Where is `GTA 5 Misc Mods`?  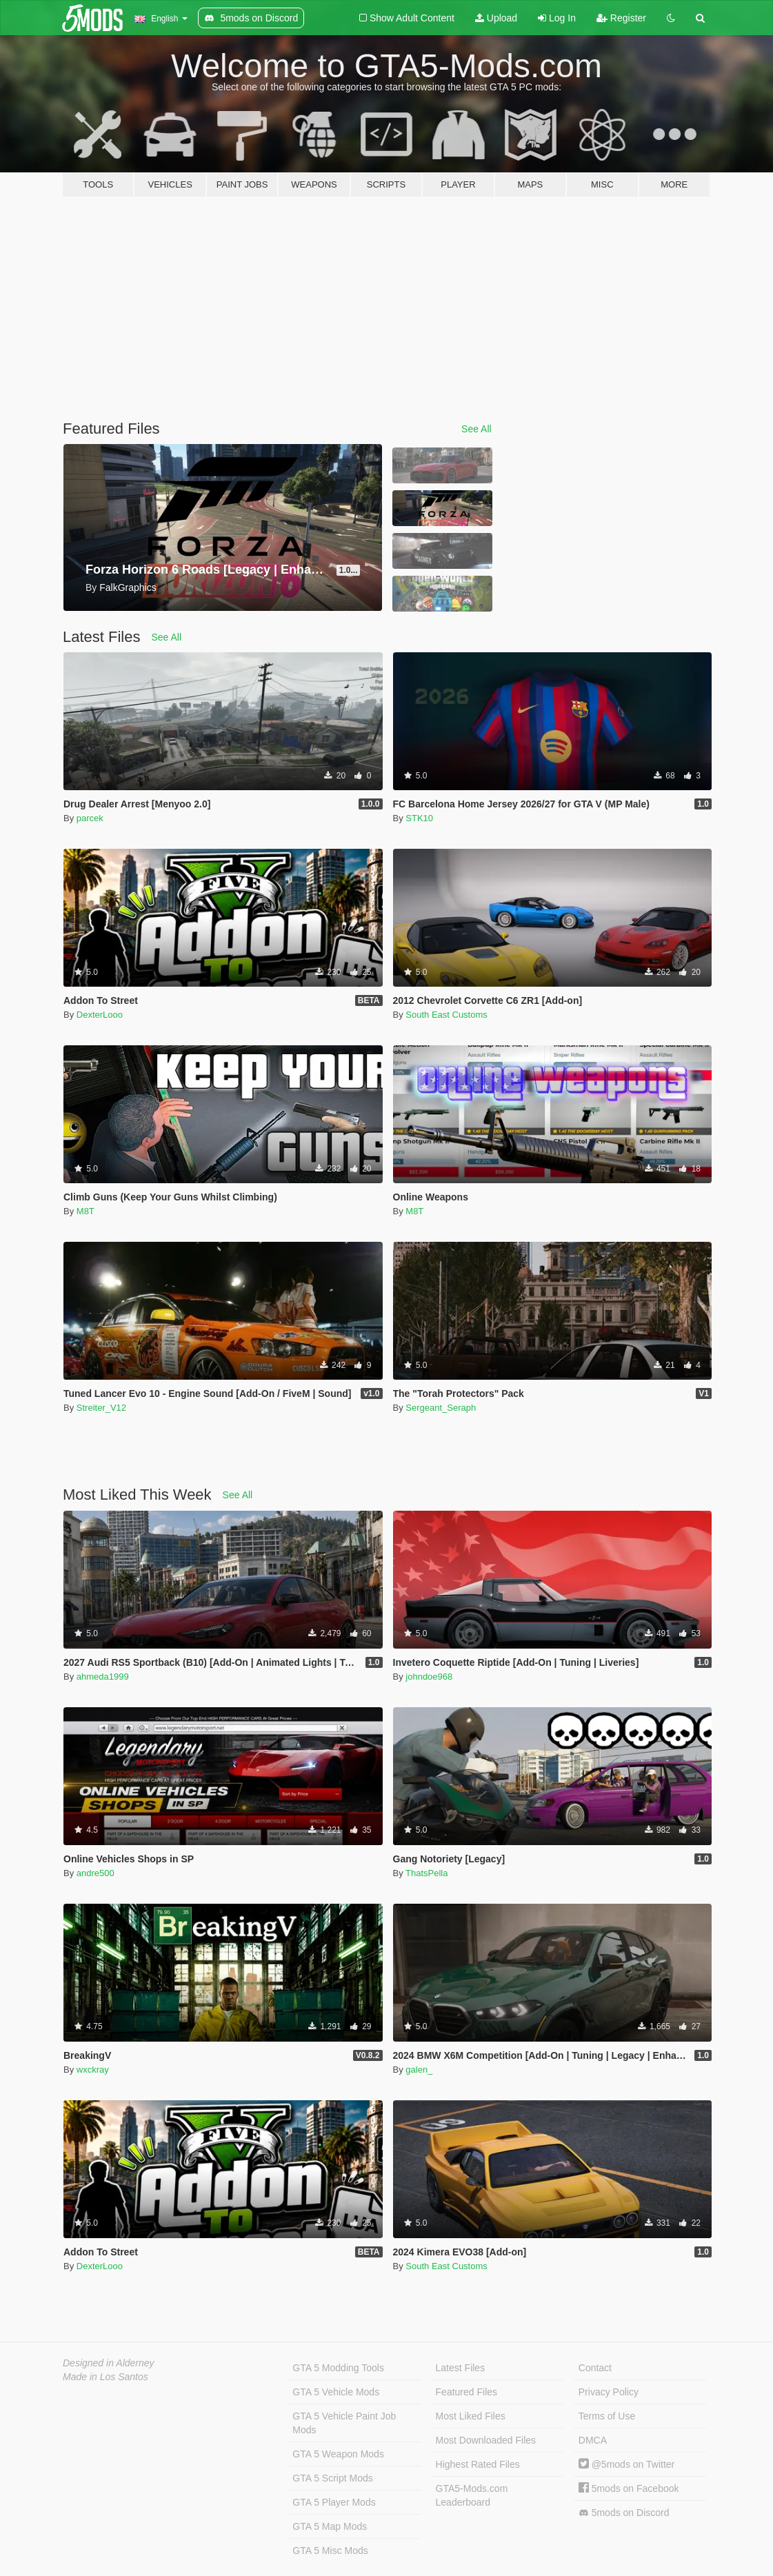 GTA 5 Misc Mods is located at coordinates (330, 2550).